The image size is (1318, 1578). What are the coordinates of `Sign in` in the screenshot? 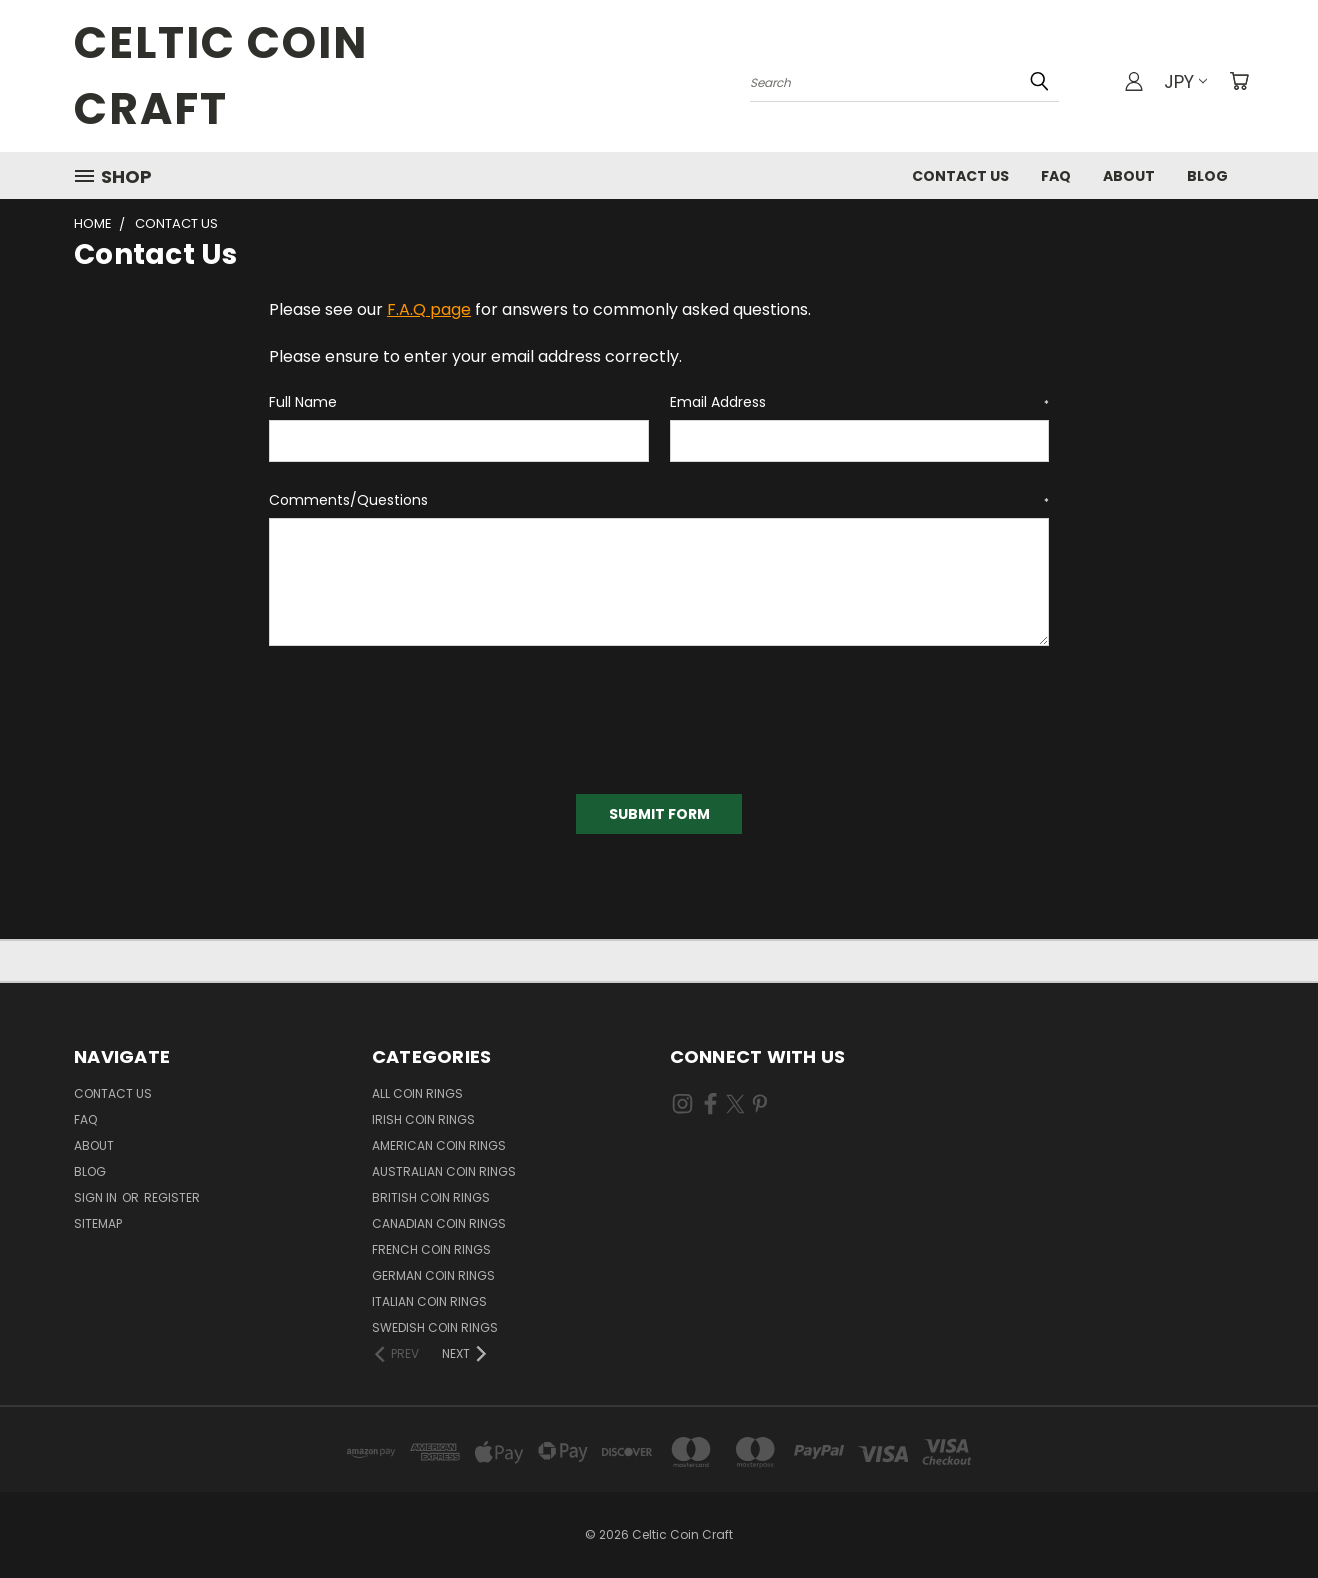 It's located at (97, 1197).